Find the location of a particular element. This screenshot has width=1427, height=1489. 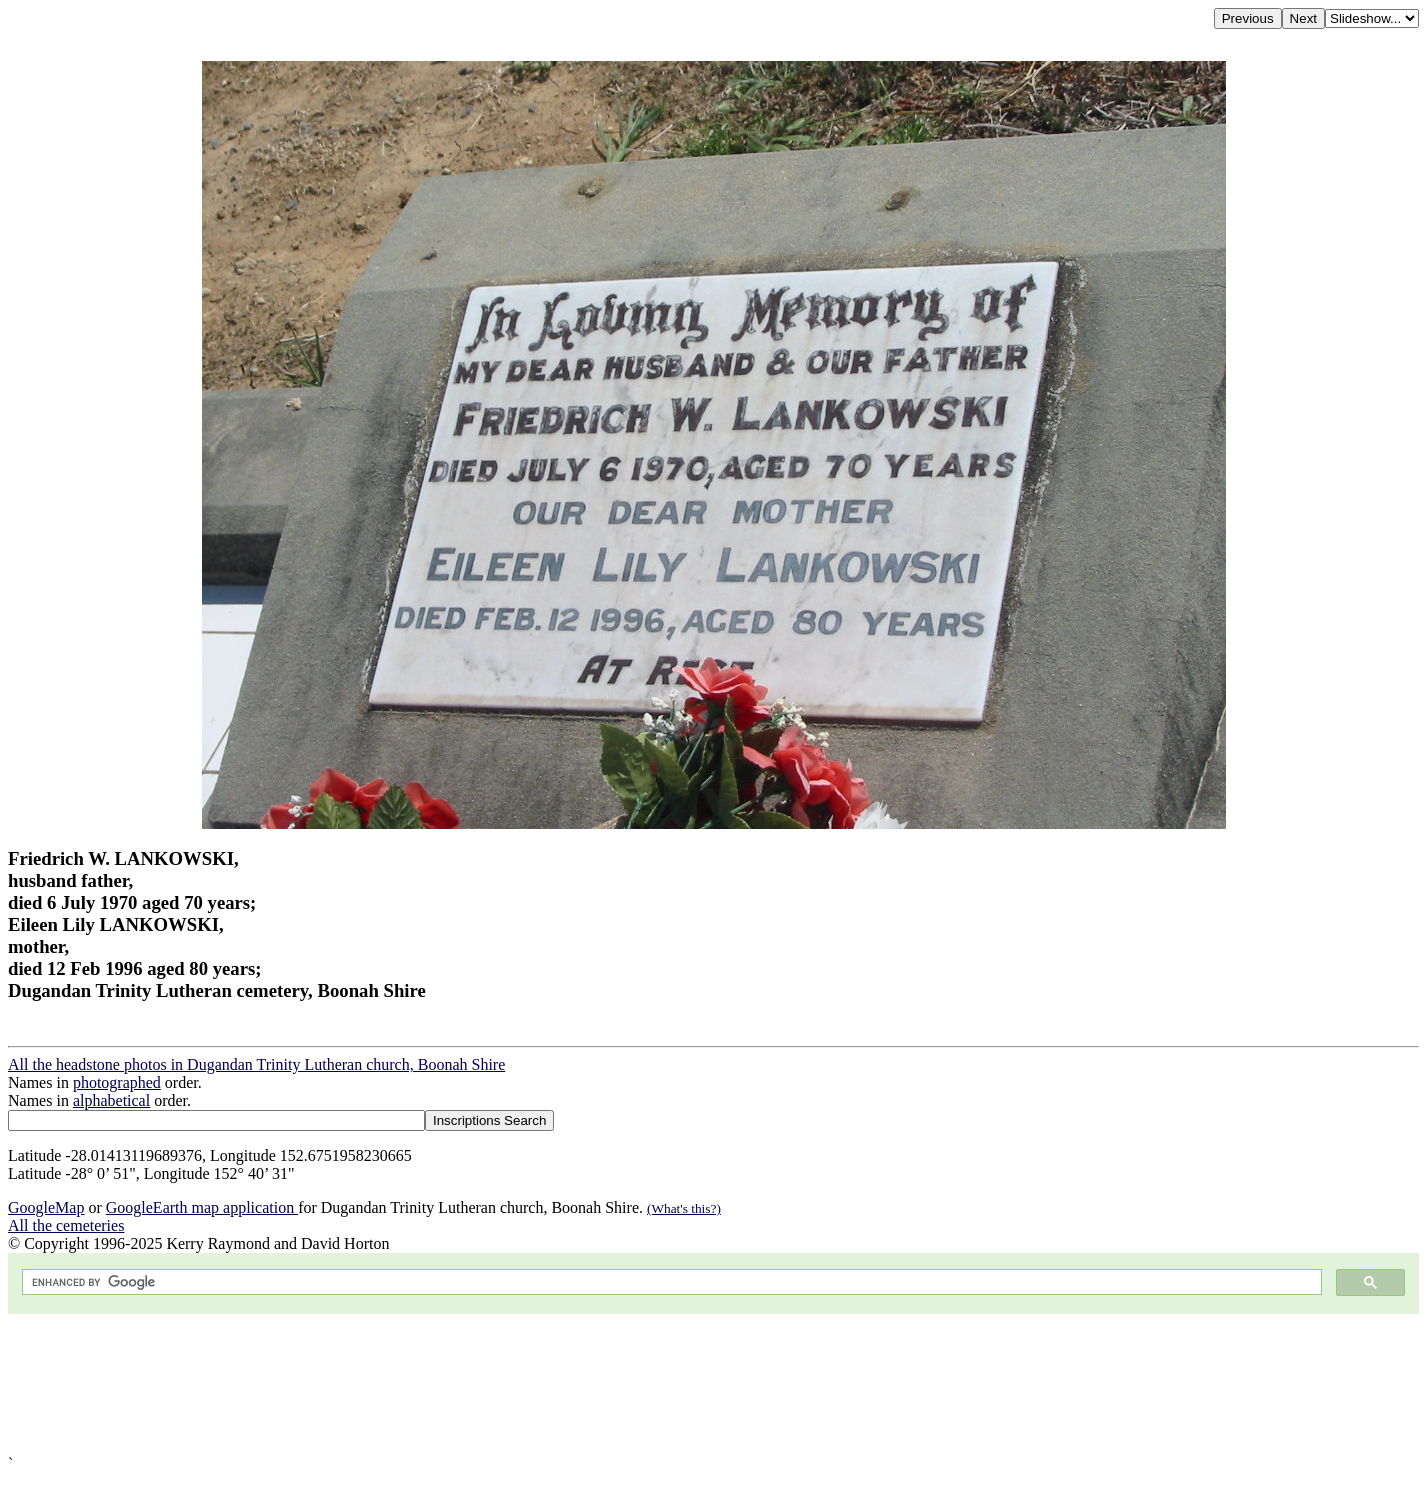

[Advertisement] is located at coordinates (608, 1384).